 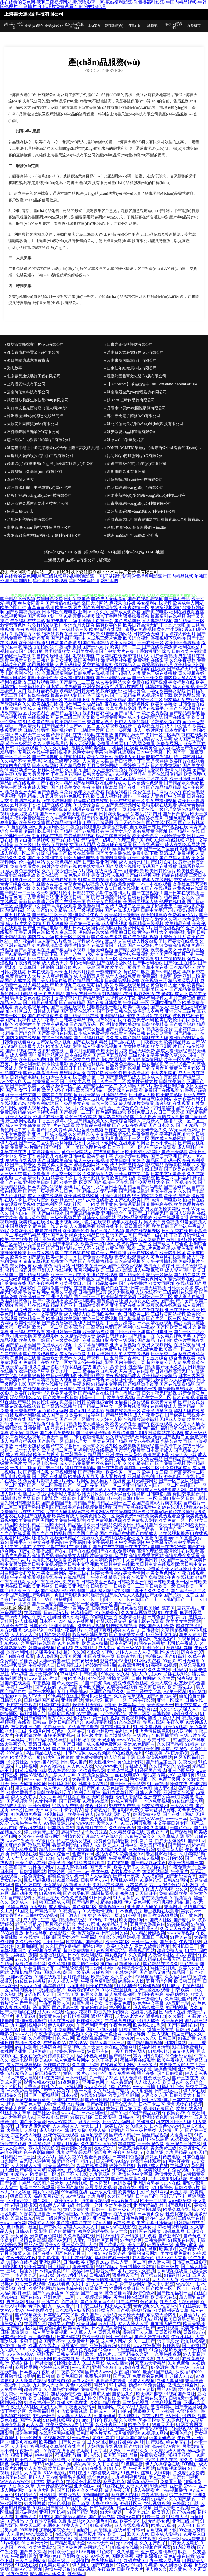 What do you see at coordinates (114, 26) in the screenshot?
I see `資訊動態(tài)` at bounding box center [114, 26].